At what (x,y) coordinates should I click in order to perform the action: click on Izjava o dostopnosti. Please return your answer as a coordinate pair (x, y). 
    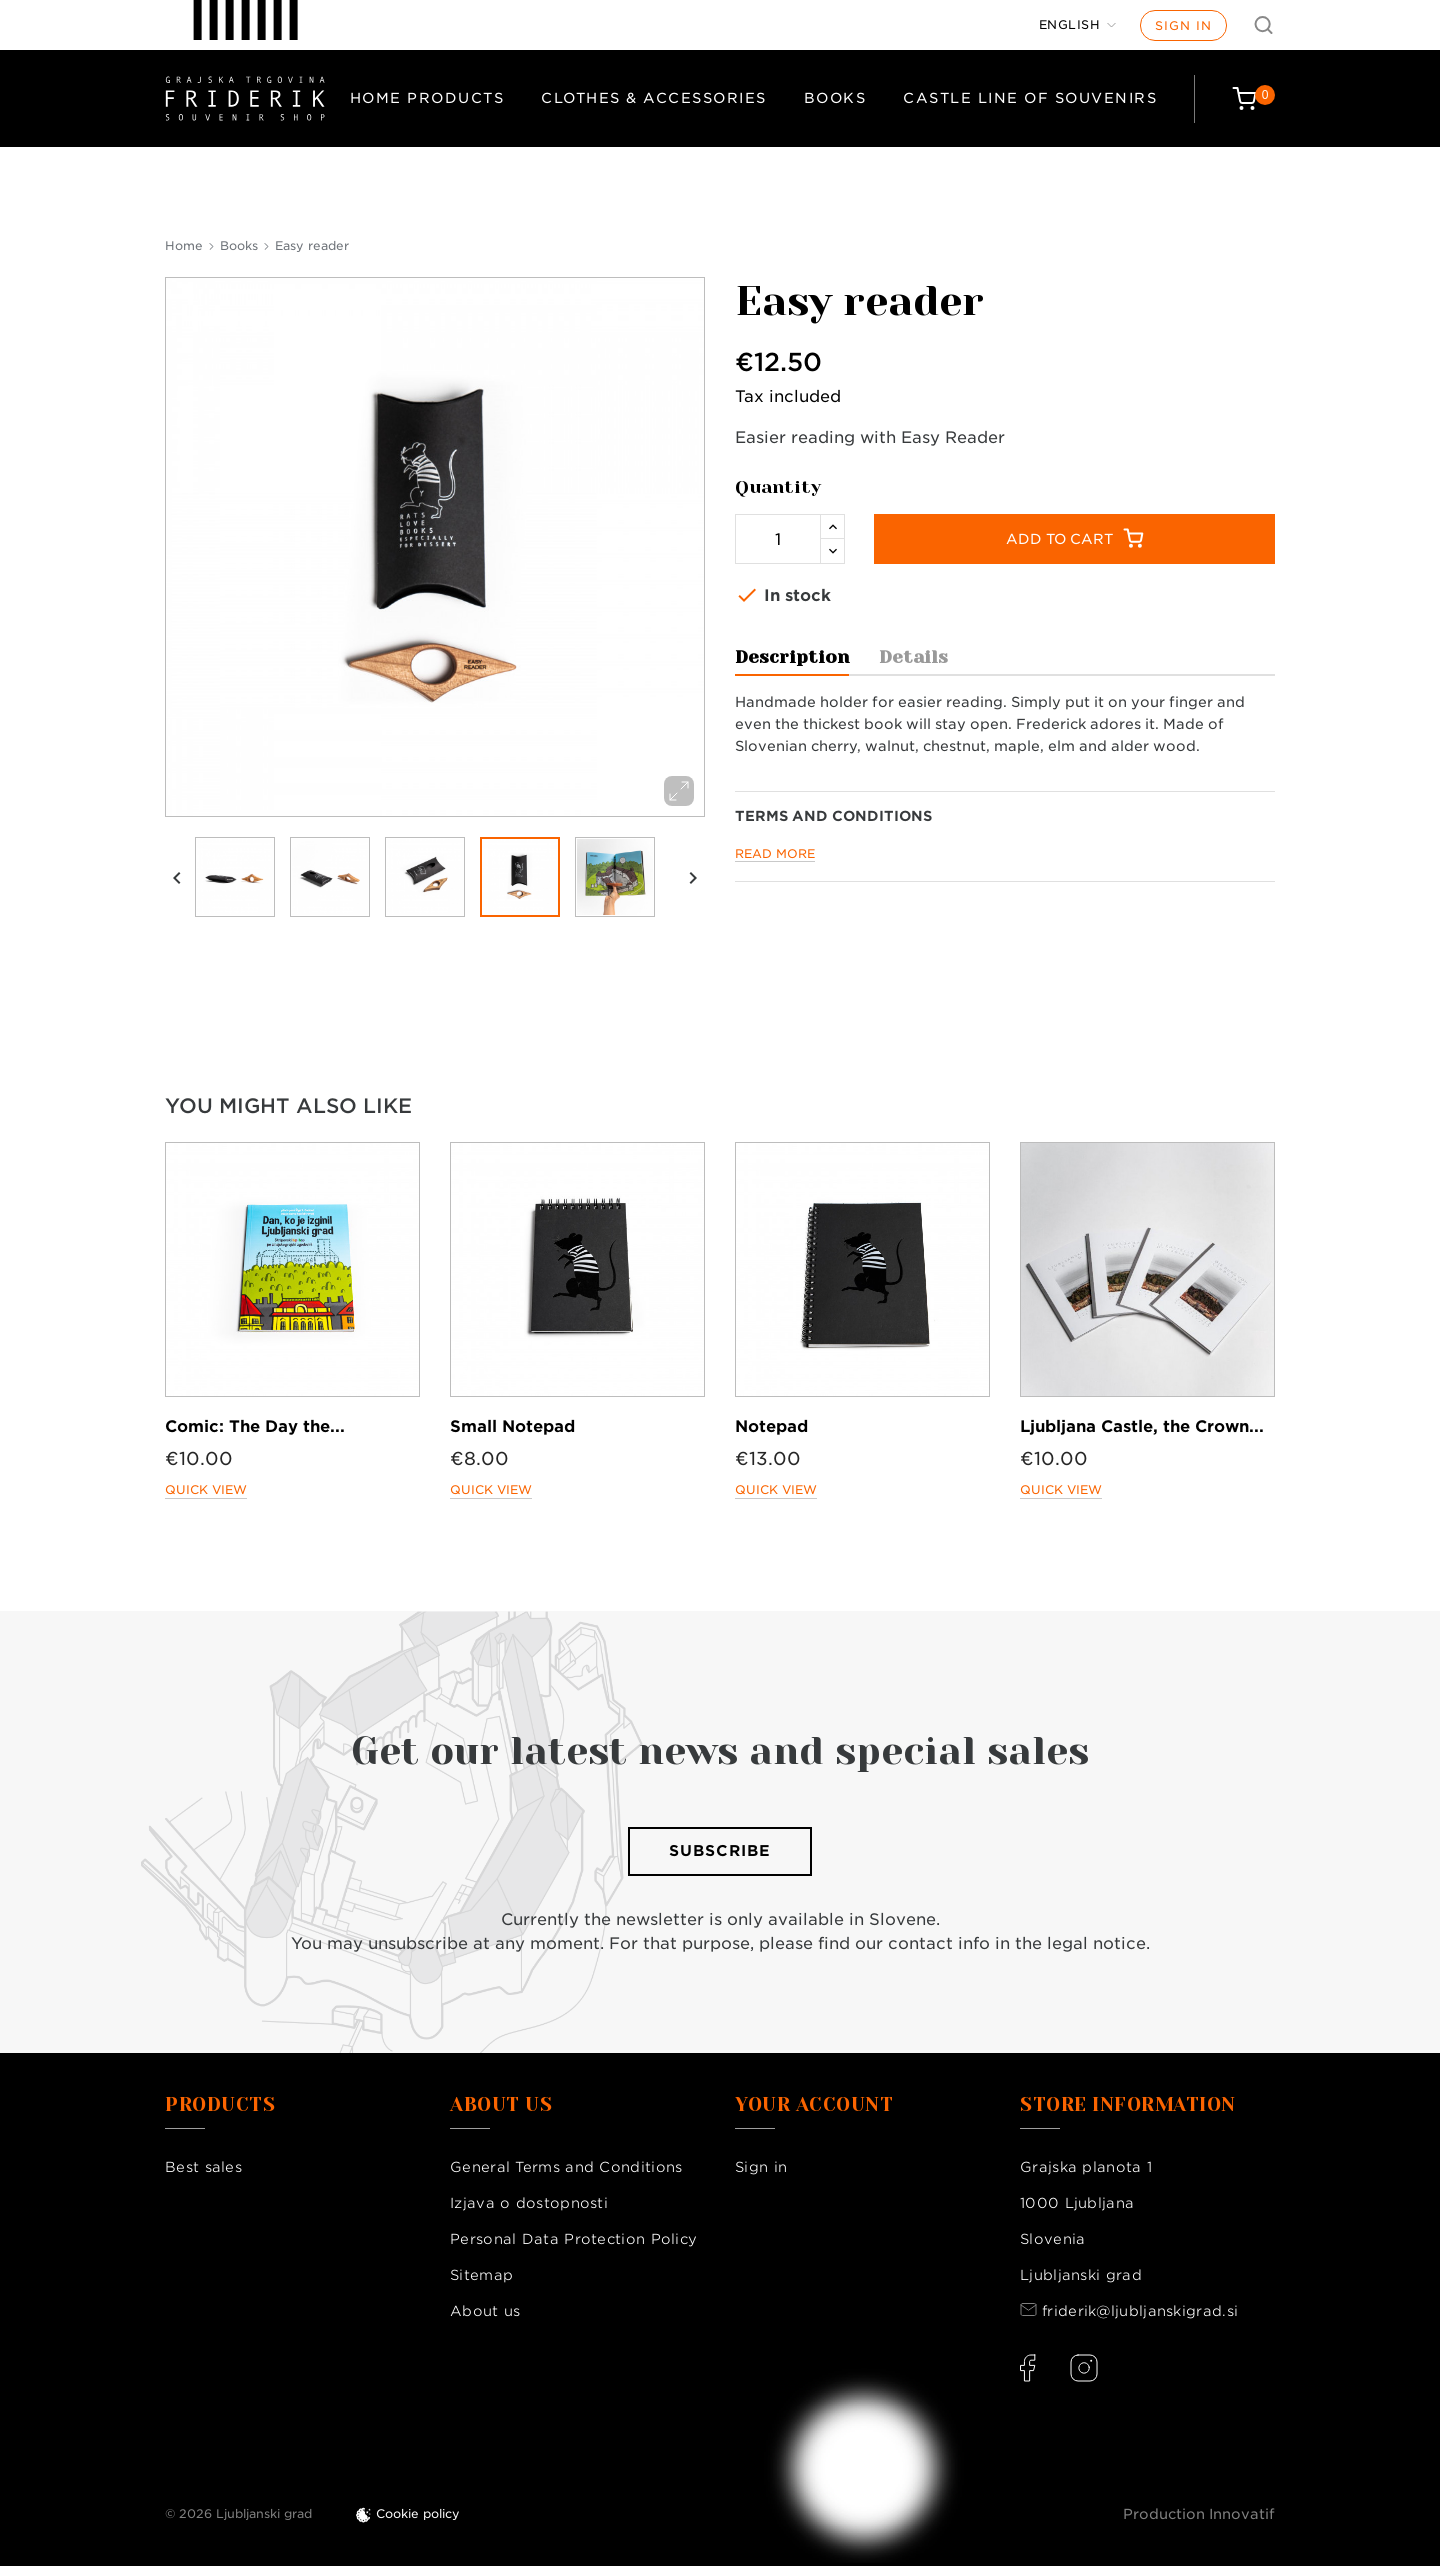
    Looking at the image, I should click on (529, 2203).